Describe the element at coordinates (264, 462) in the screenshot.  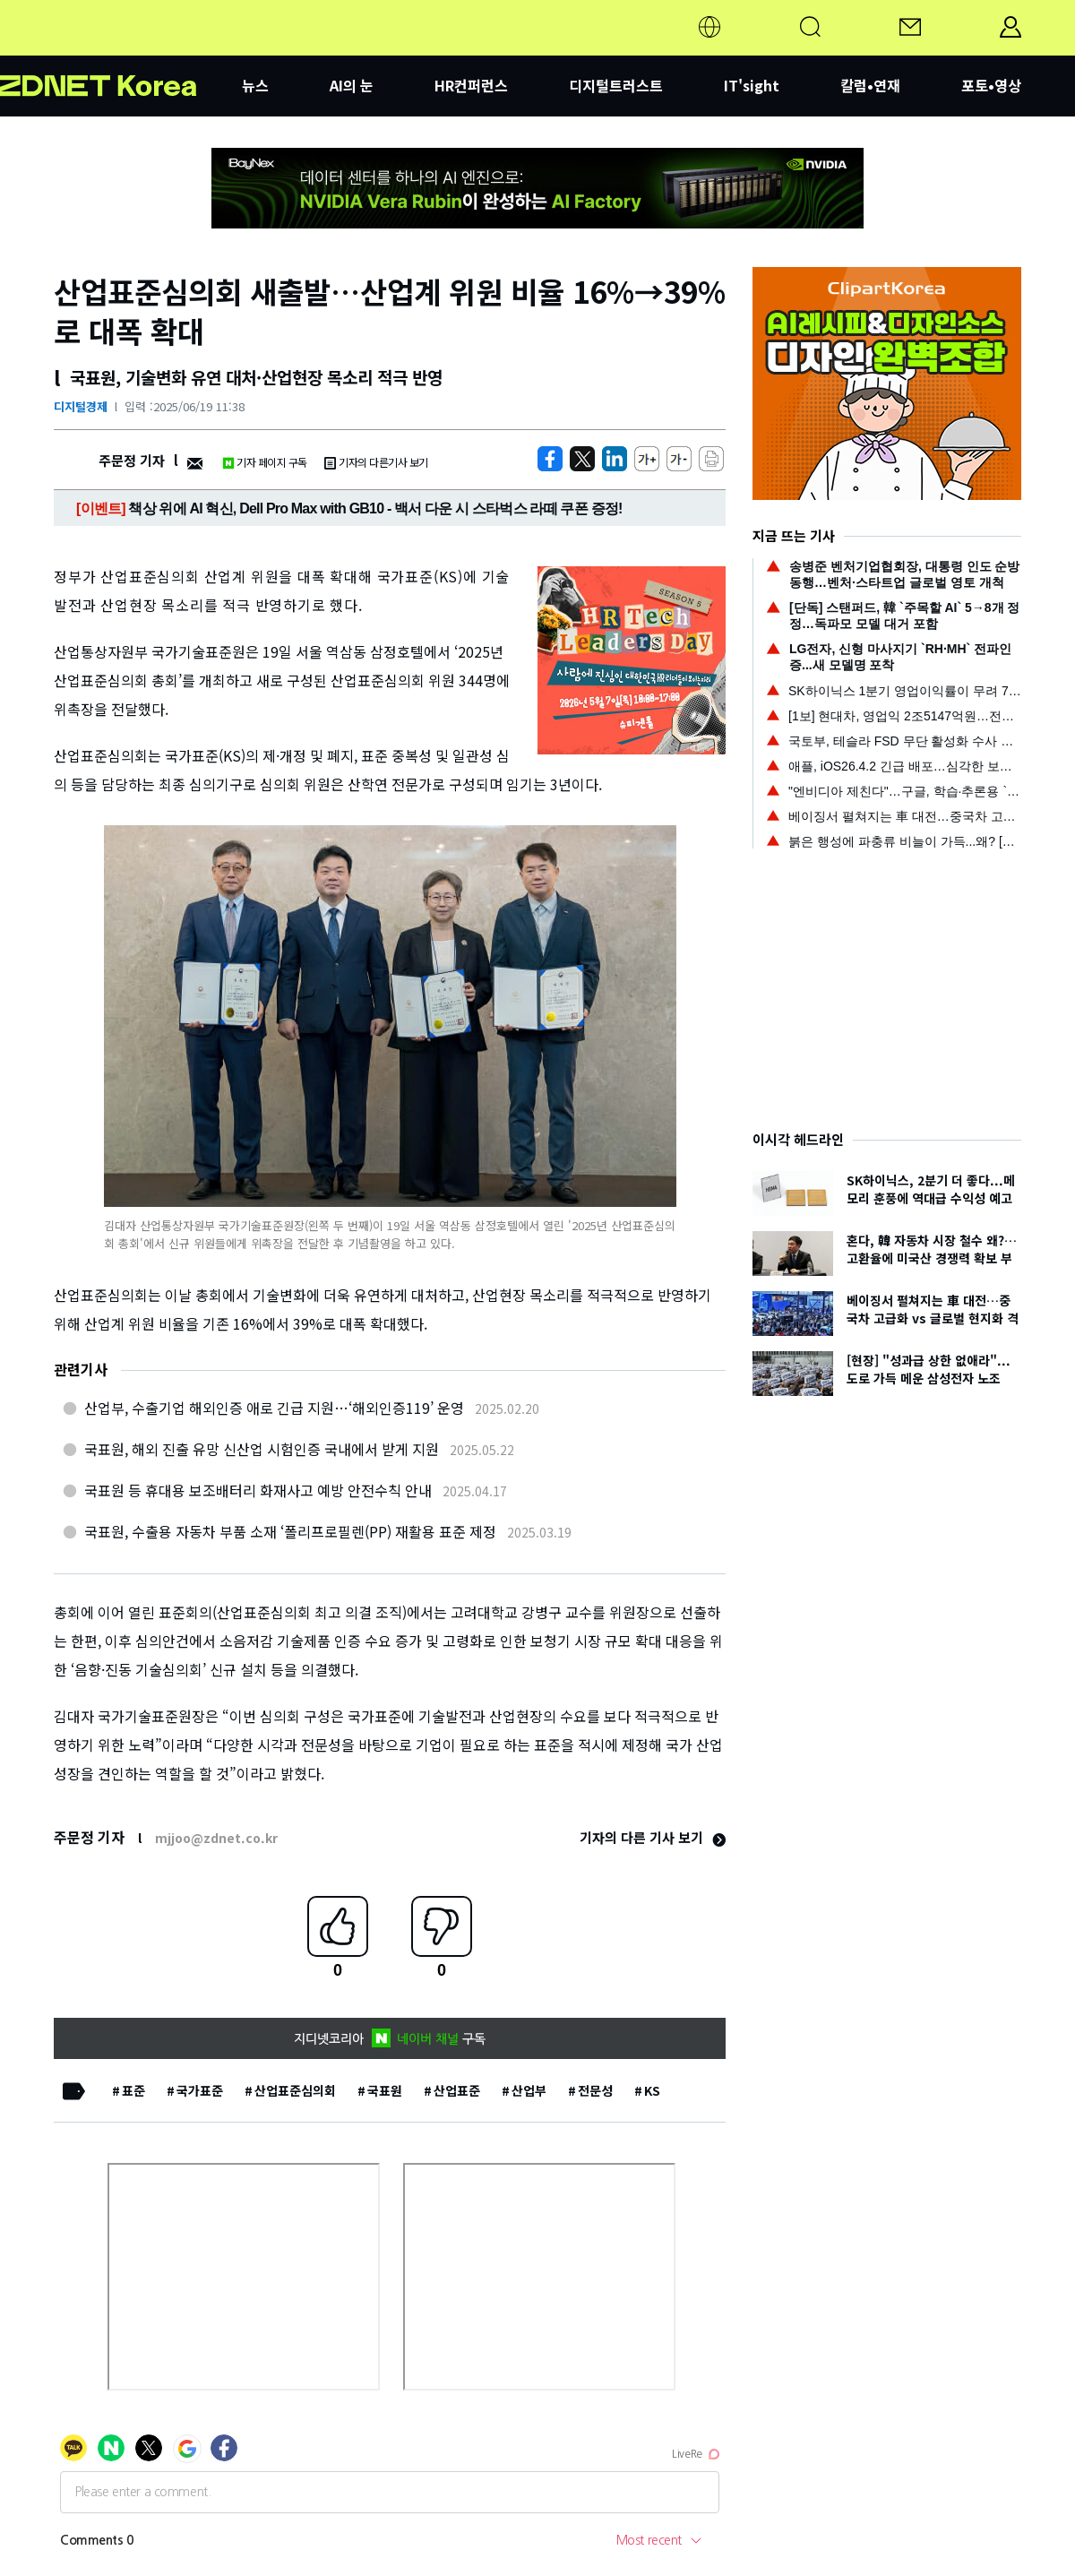
I see `기자 페이지 구독` at that location.